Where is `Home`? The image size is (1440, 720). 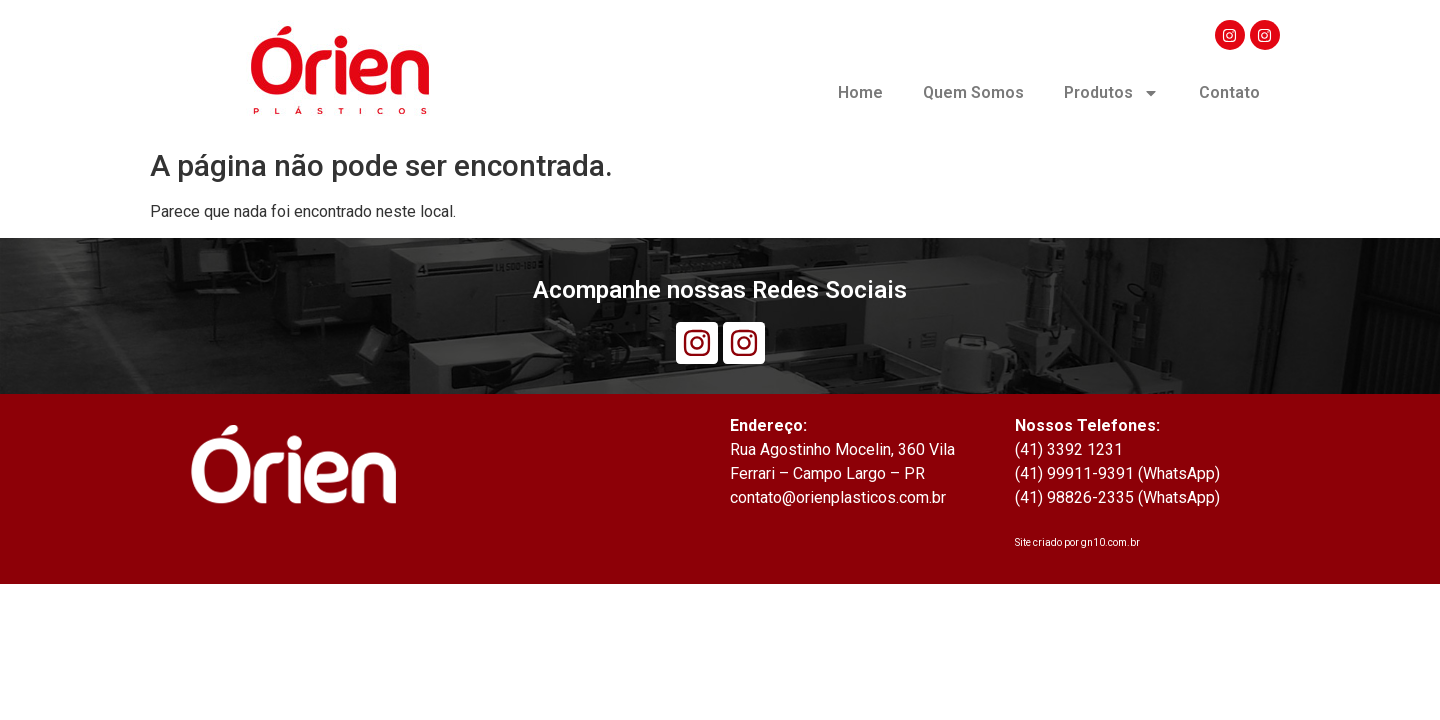 Home is located at coordinates (860, 92).